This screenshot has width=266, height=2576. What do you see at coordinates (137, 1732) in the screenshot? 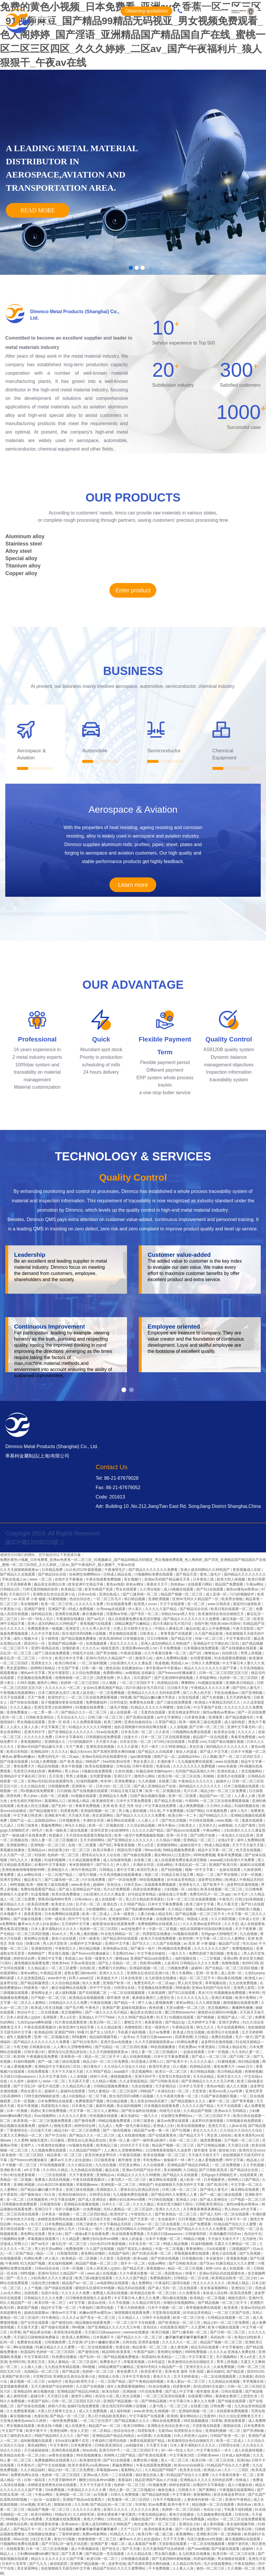
I see `日本东京热一区二区` at bounding box center [137, 1732].